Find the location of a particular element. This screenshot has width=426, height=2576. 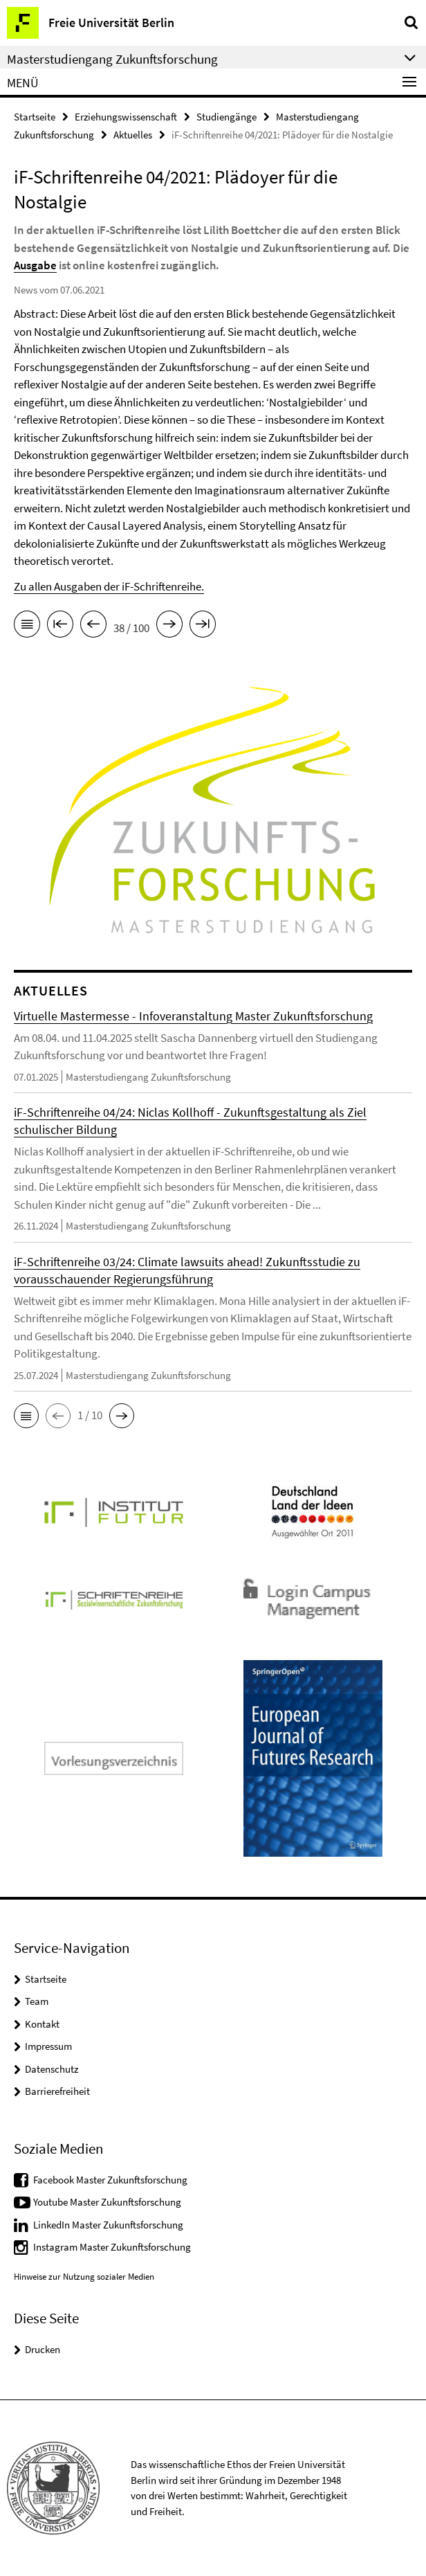

Barrierefreiheit is located at coordinates (57, 2091).